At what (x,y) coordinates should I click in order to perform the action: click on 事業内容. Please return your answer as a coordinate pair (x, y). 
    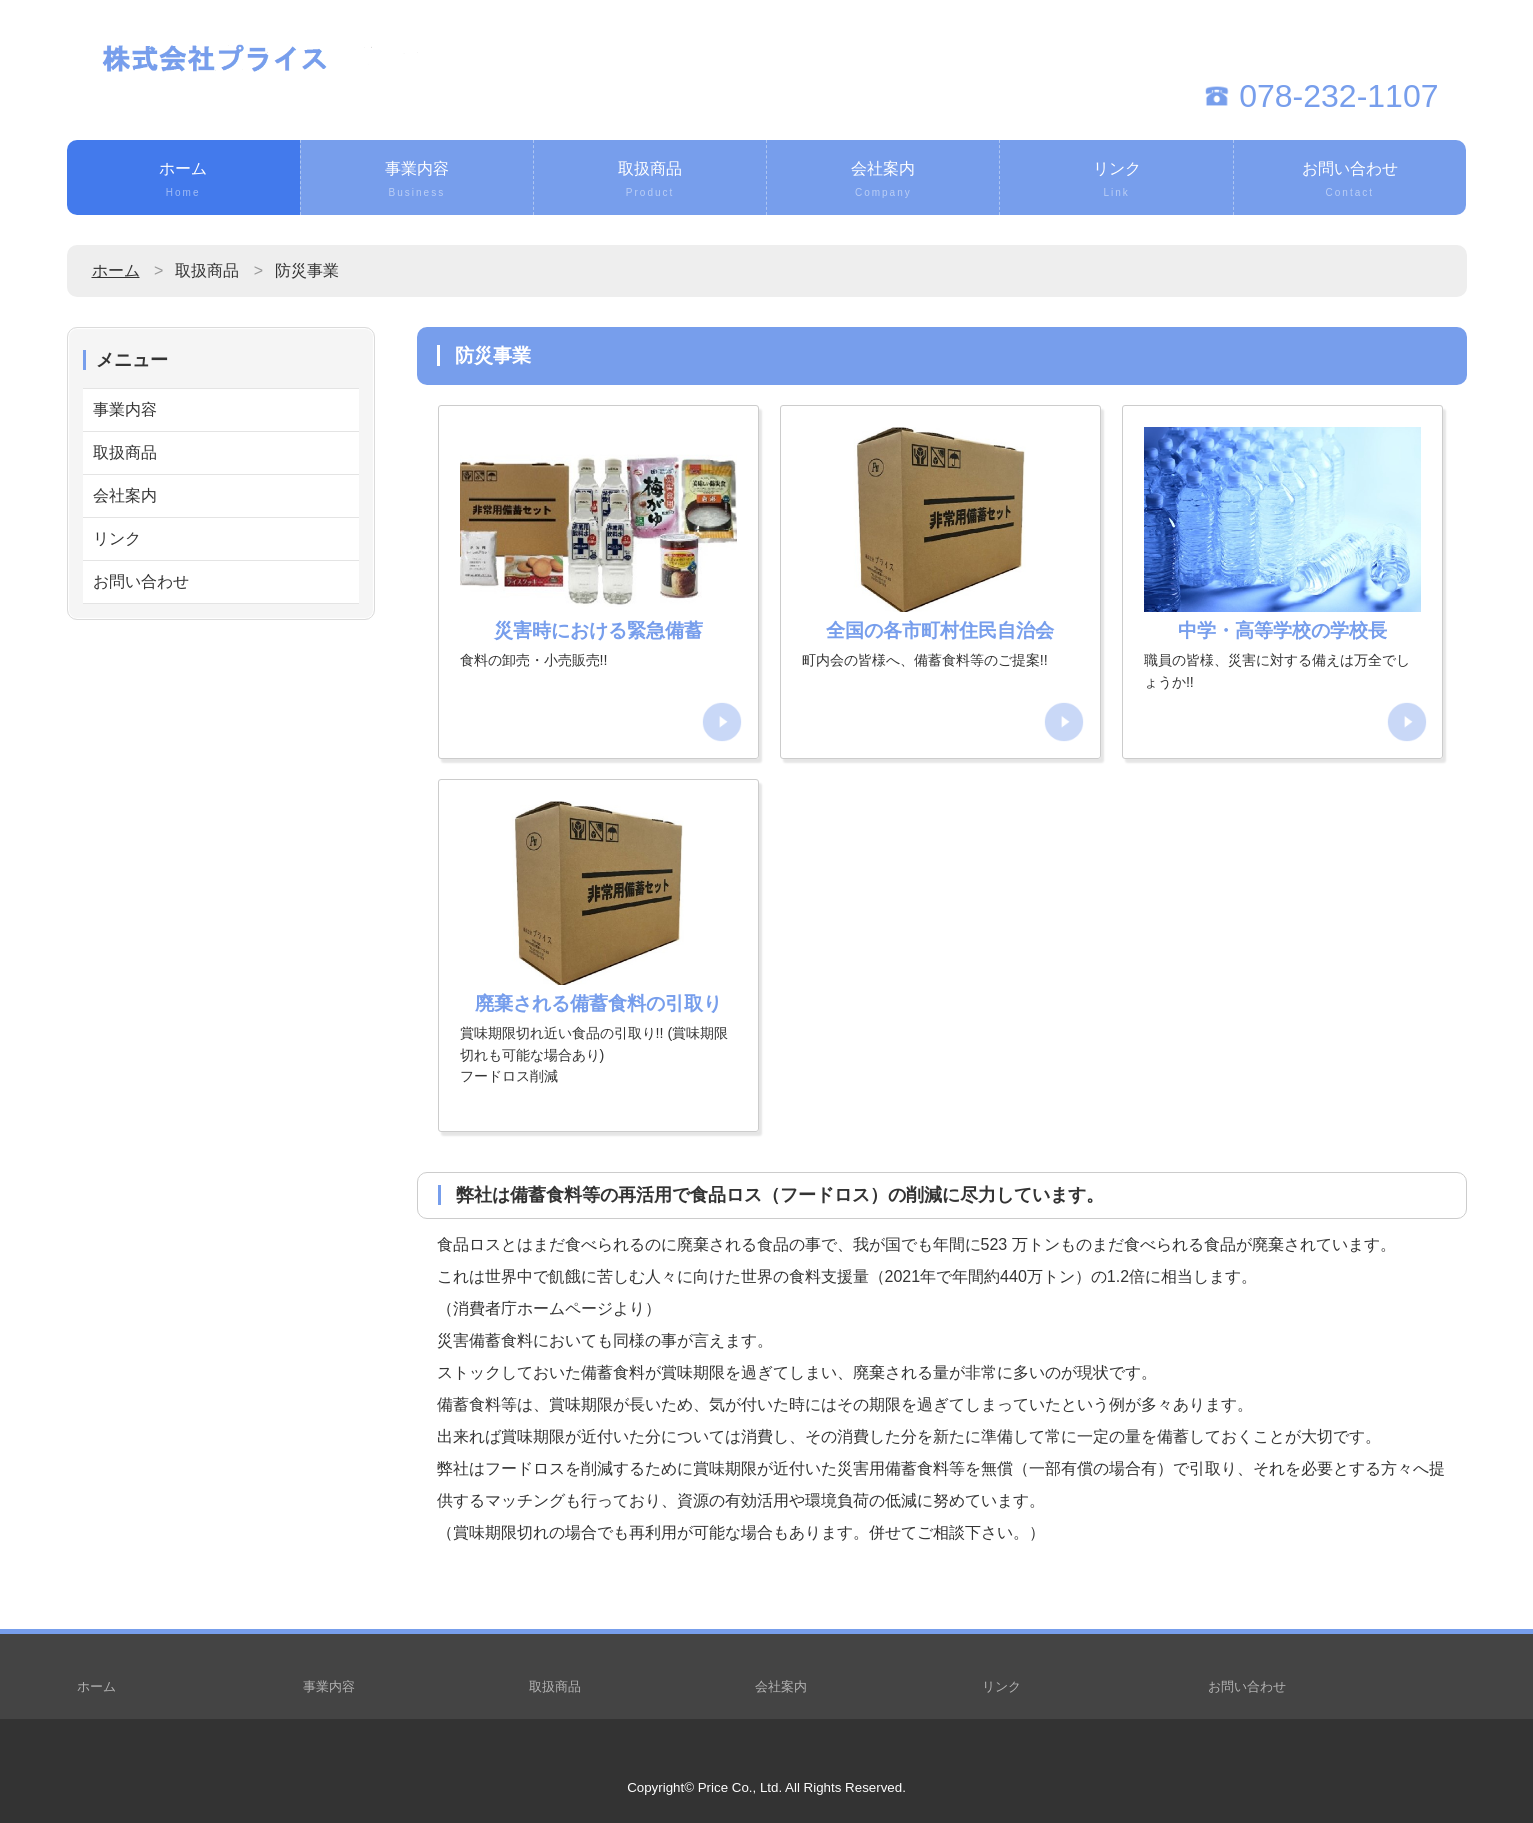
    Looking at the image, I should click on (417, 181).